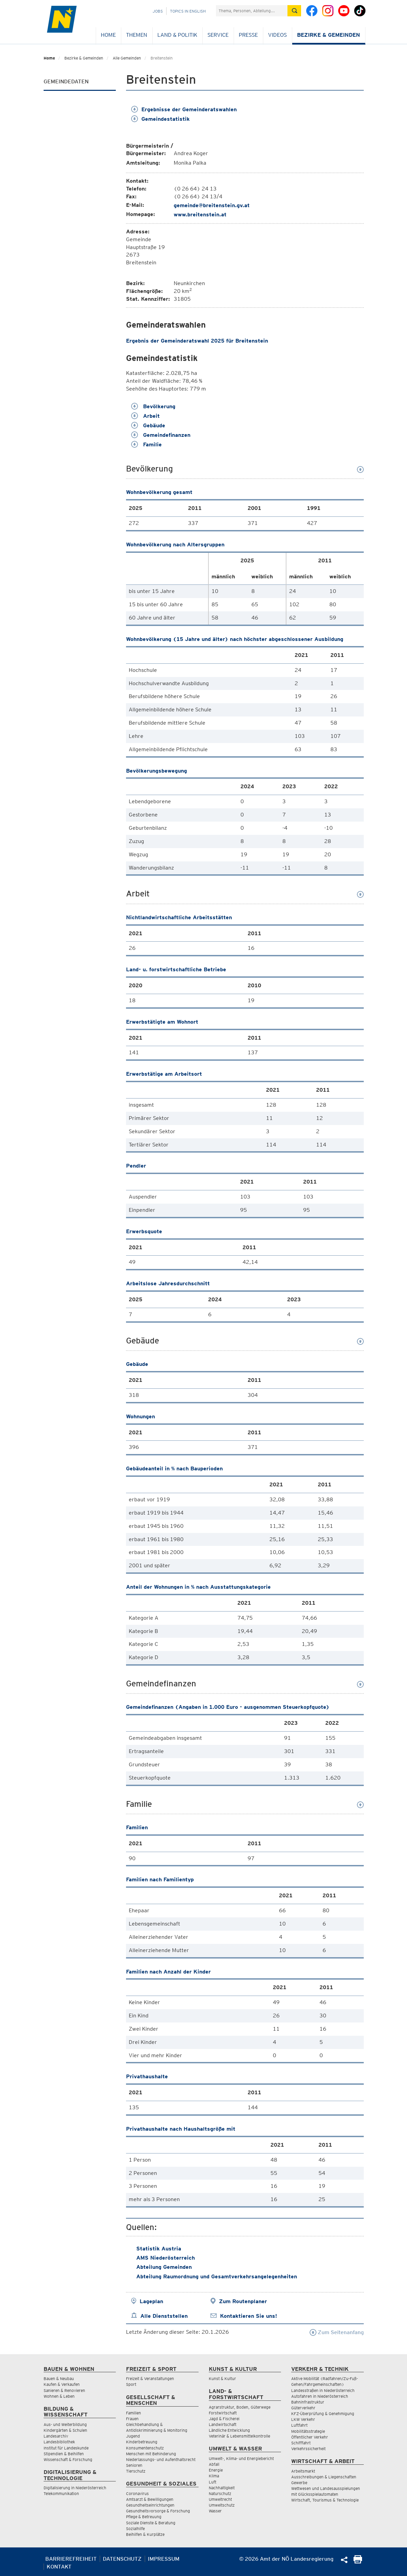  Describe the element at coordinates (188, 11) in the screenshot. I see `Topics in English` at that location.